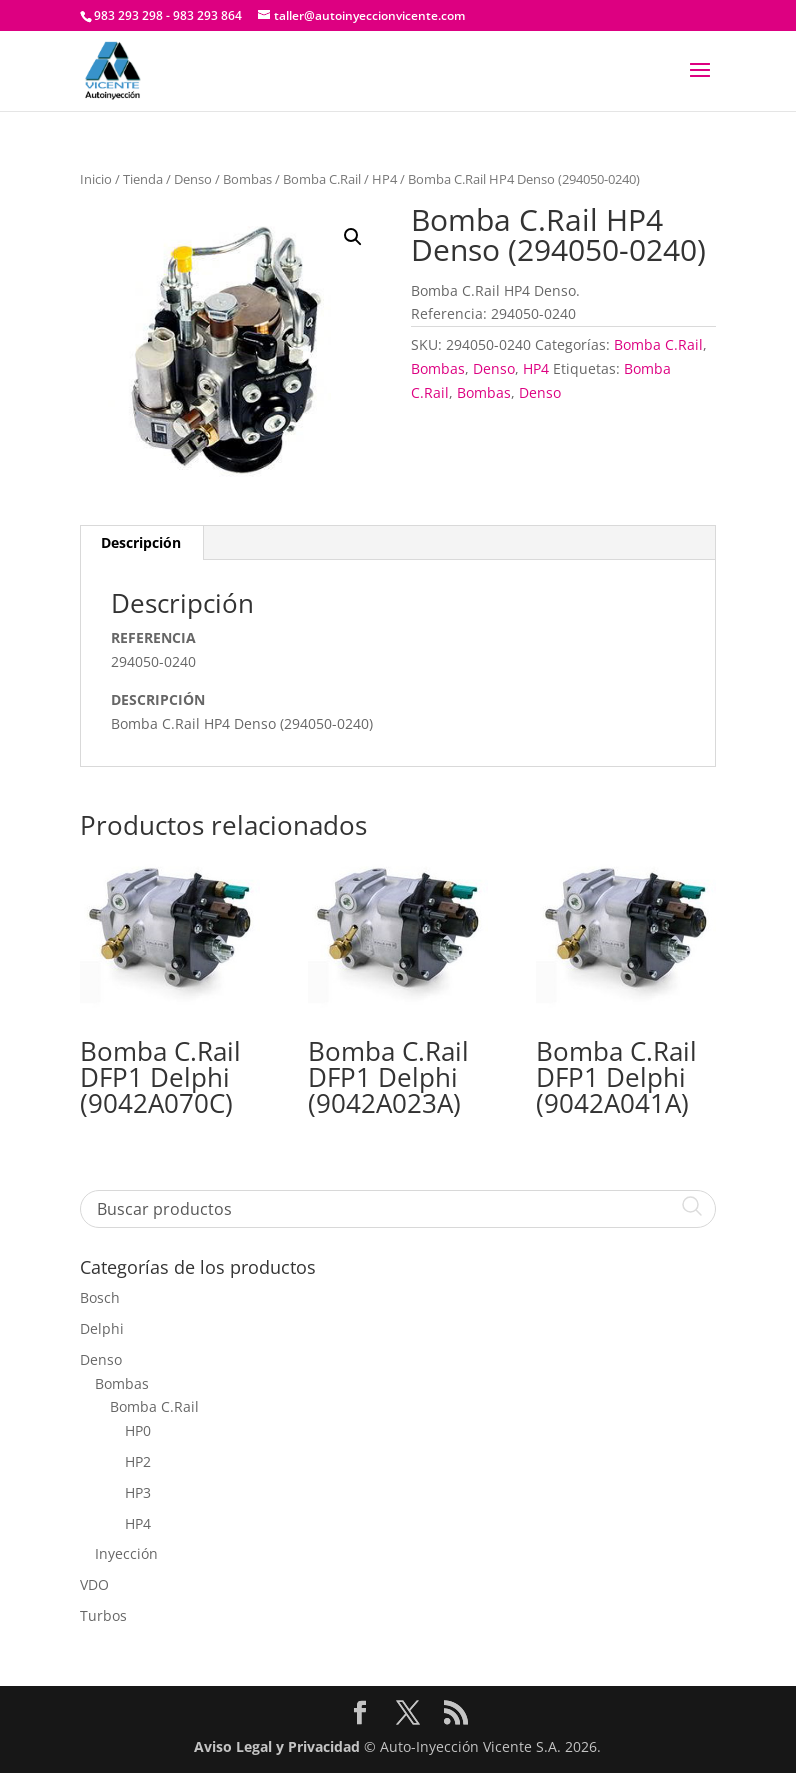  I want to click on HP0, so click(138, 1430).